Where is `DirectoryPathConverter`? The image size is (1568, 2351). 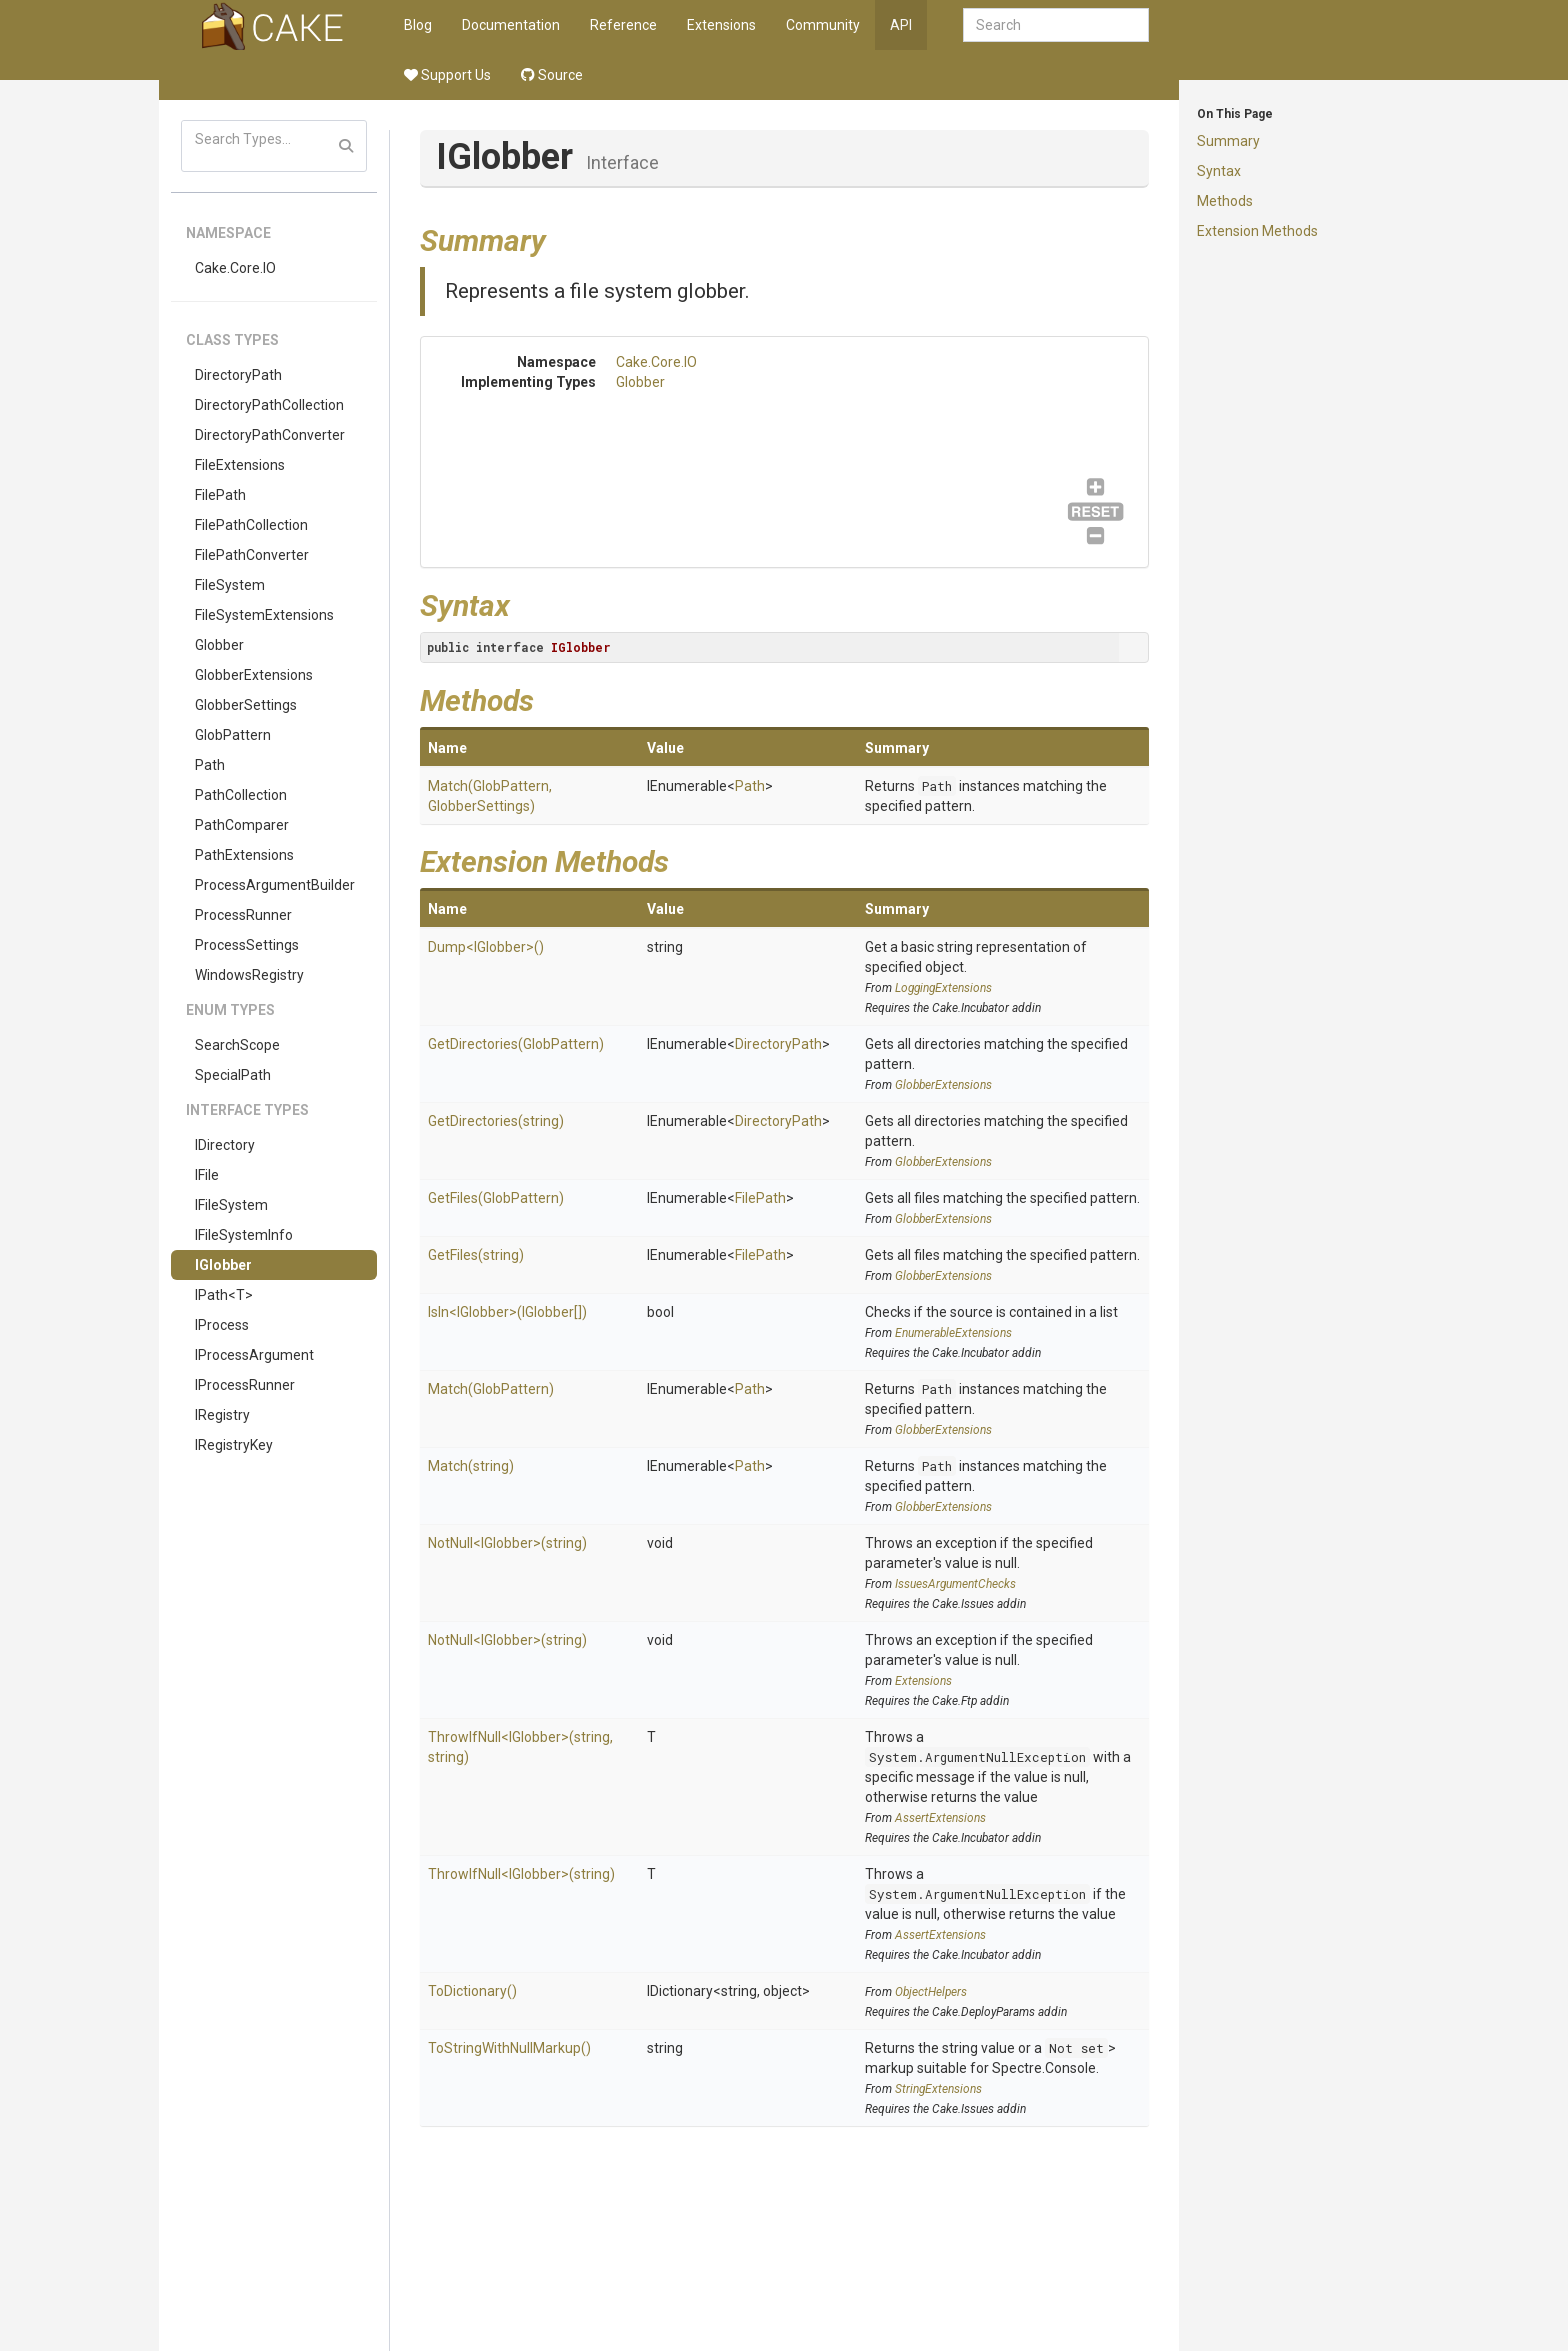
DirectoryPathConverter is located at coordinates (270, 435).